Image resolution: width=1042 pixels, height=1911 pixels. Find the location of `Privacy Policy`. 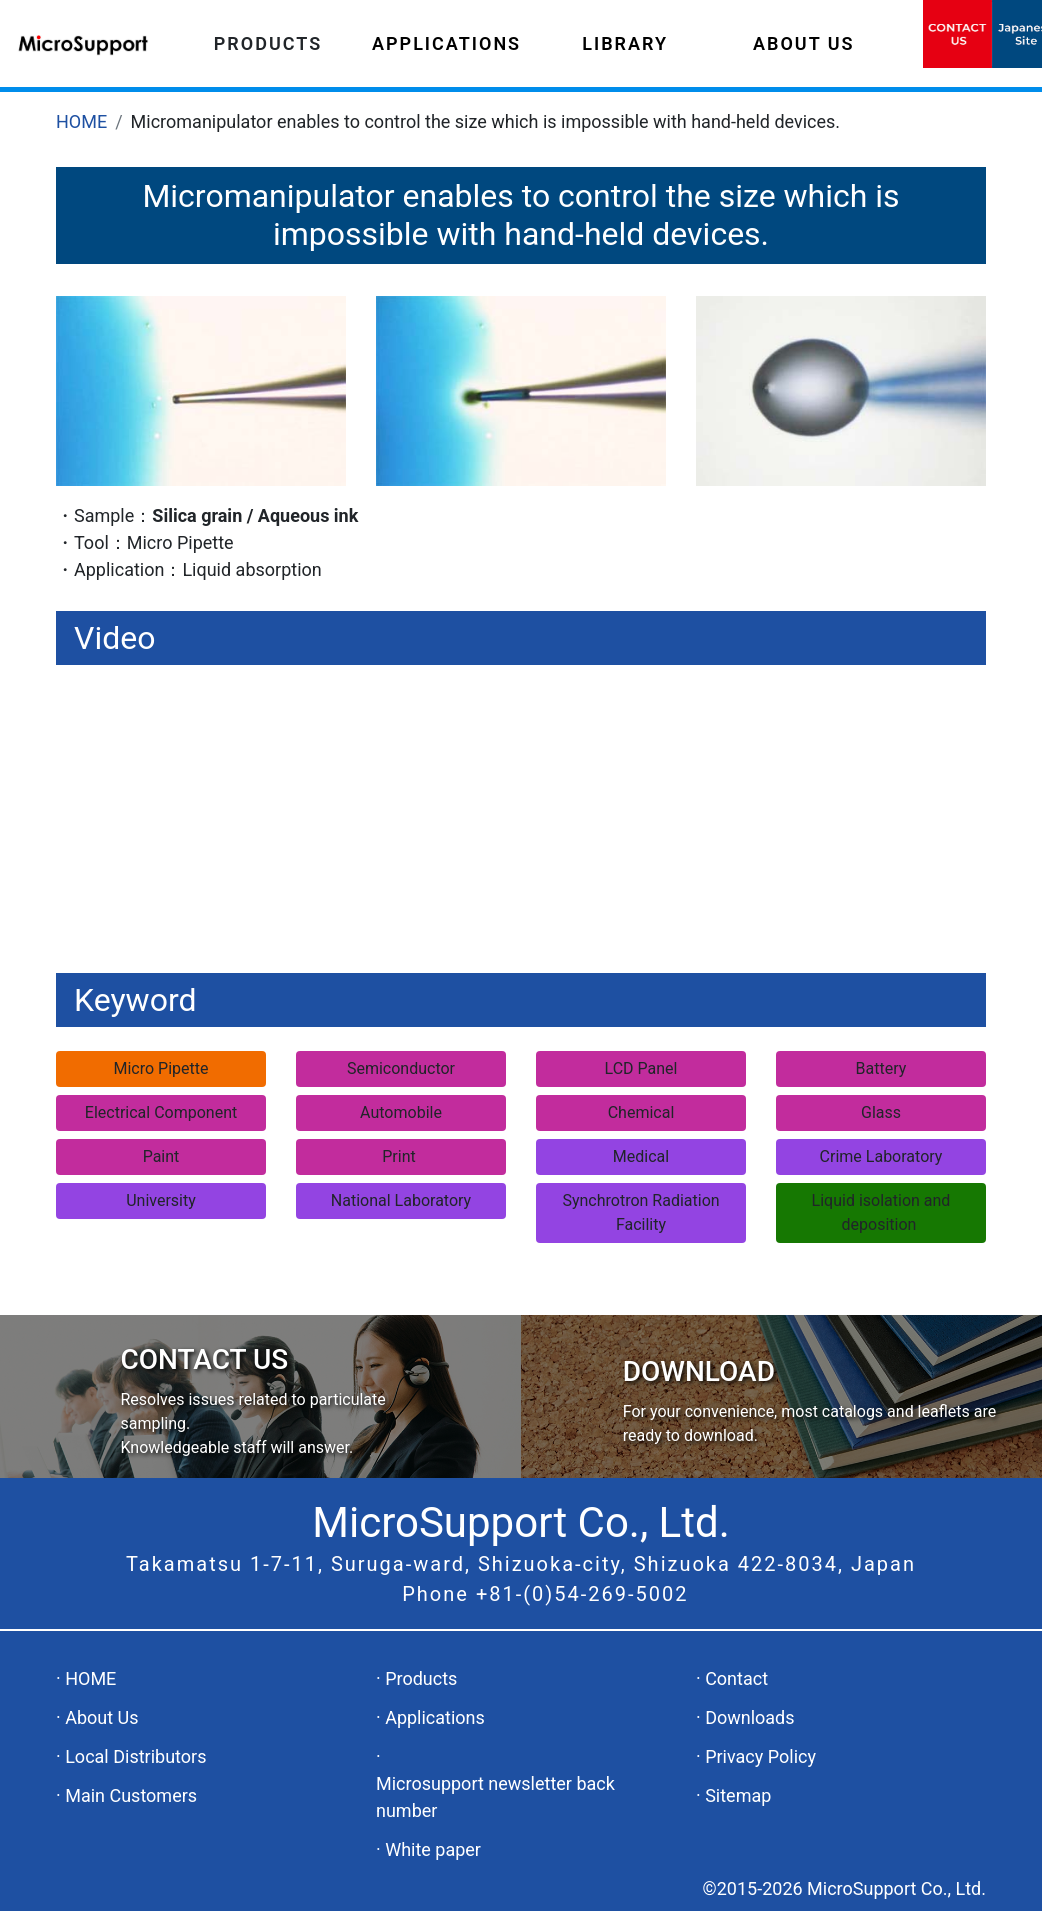

Privacy Policy is located at coordinates (760, 1756).